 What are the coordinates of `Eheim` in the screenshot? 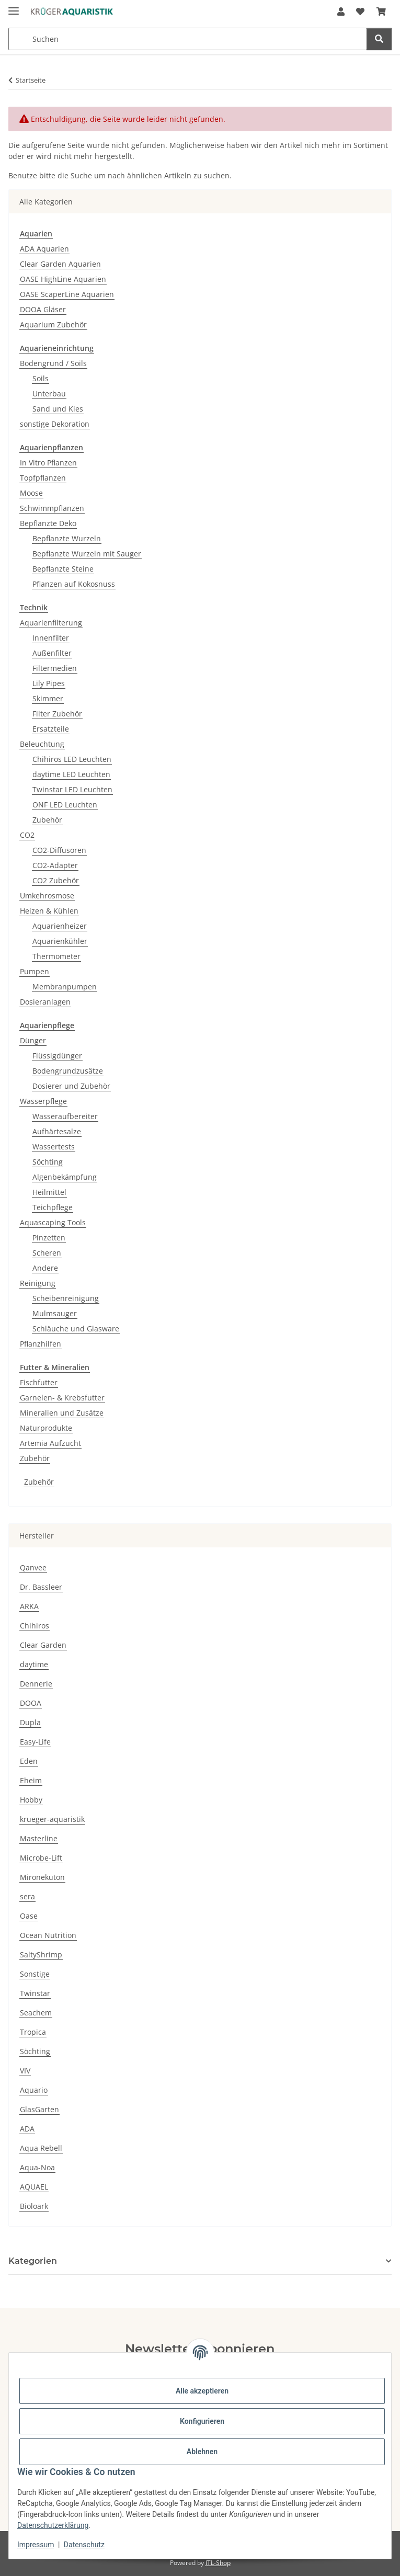 It's located at (31, 1780).